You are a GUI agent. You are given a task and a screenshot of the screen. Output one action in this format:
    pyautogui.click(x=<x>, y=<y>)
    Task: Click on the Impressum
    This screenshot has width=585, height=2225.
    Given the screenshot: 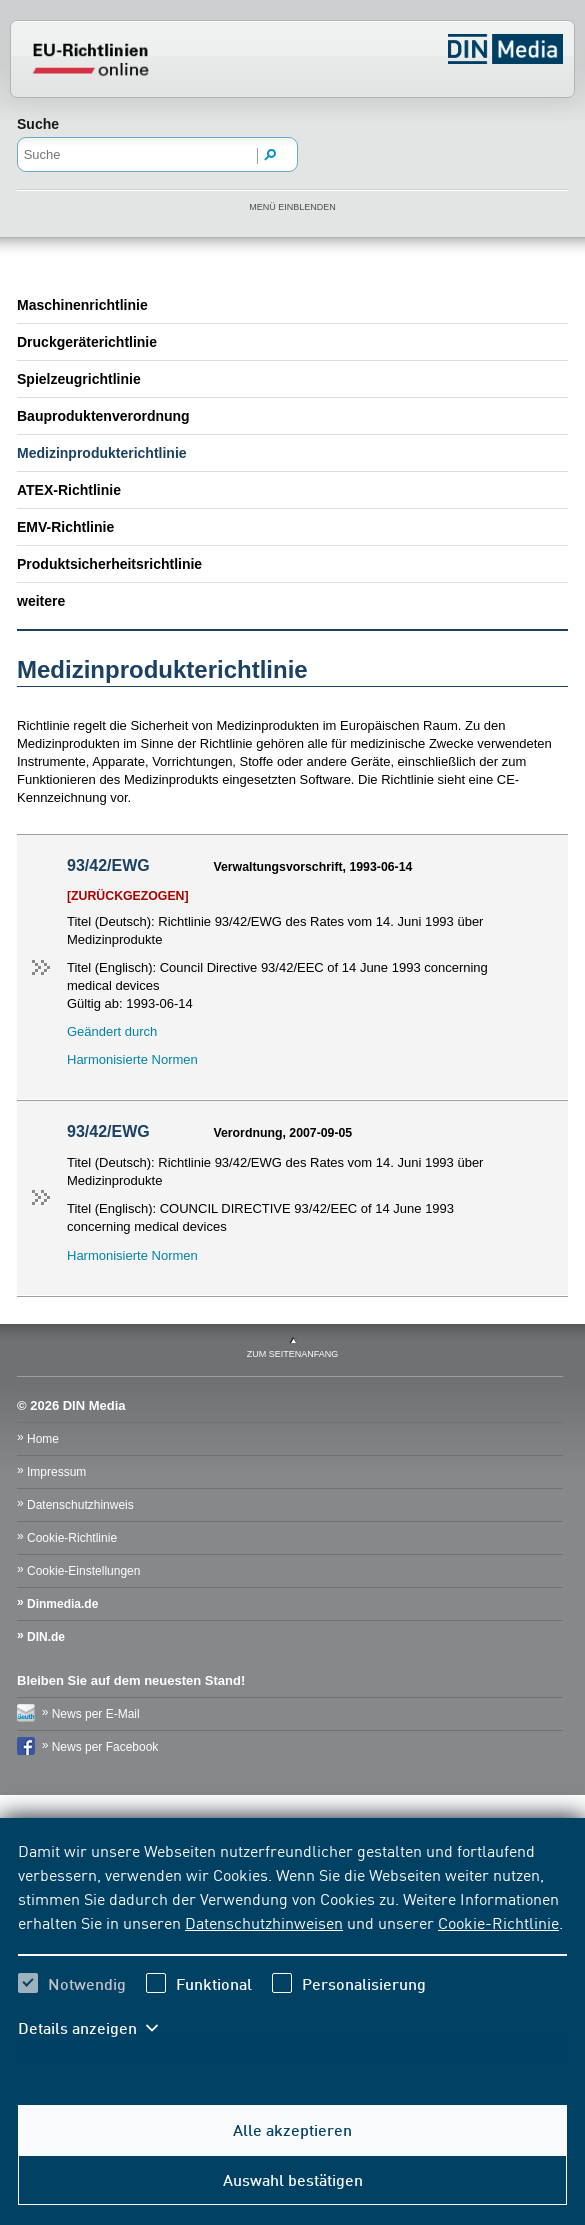 What is the action you would take?
    pyautogui.click(x=56, y=1472)
    